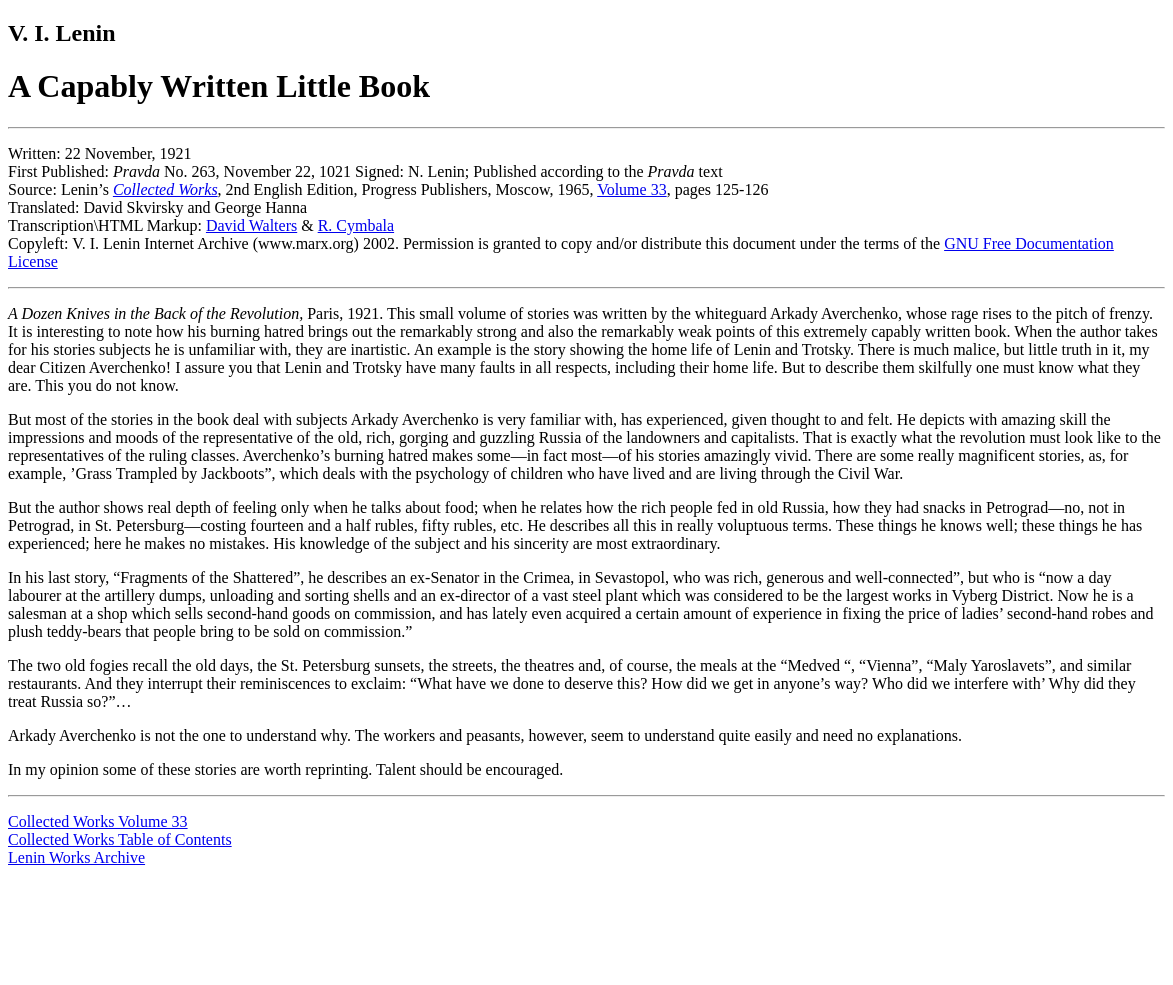 This screenshot has height=985, width=1173. Describe the element at coordinates (356, 225) in the screenshot. I see `R. Cymbala` at that location.